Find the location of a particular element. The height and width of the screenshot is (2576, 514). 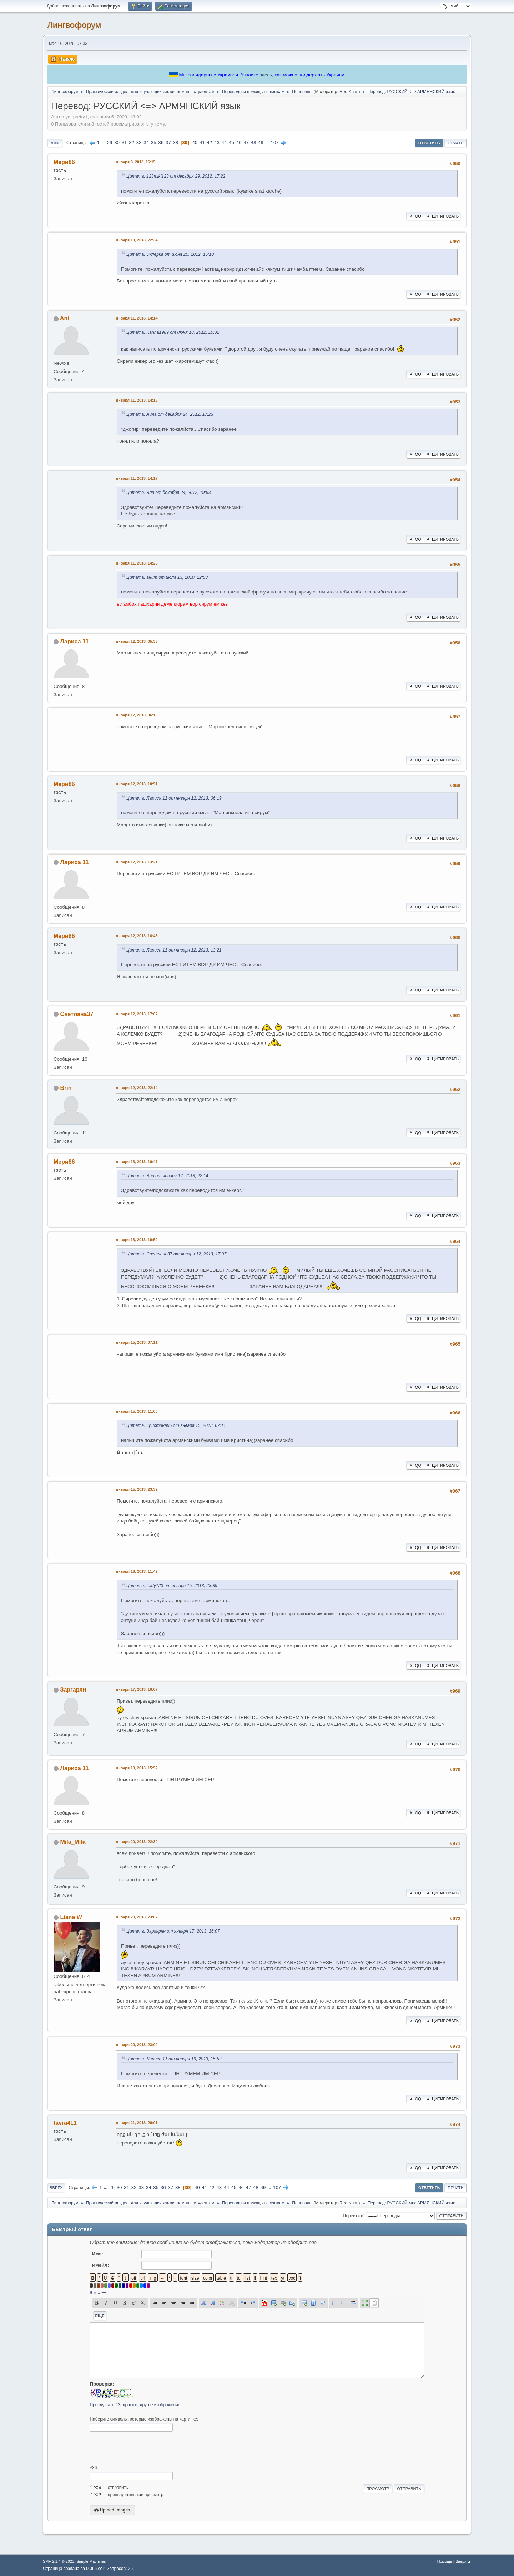

января 21, 2013, 20:01 is located at coordinates (137, 2123).